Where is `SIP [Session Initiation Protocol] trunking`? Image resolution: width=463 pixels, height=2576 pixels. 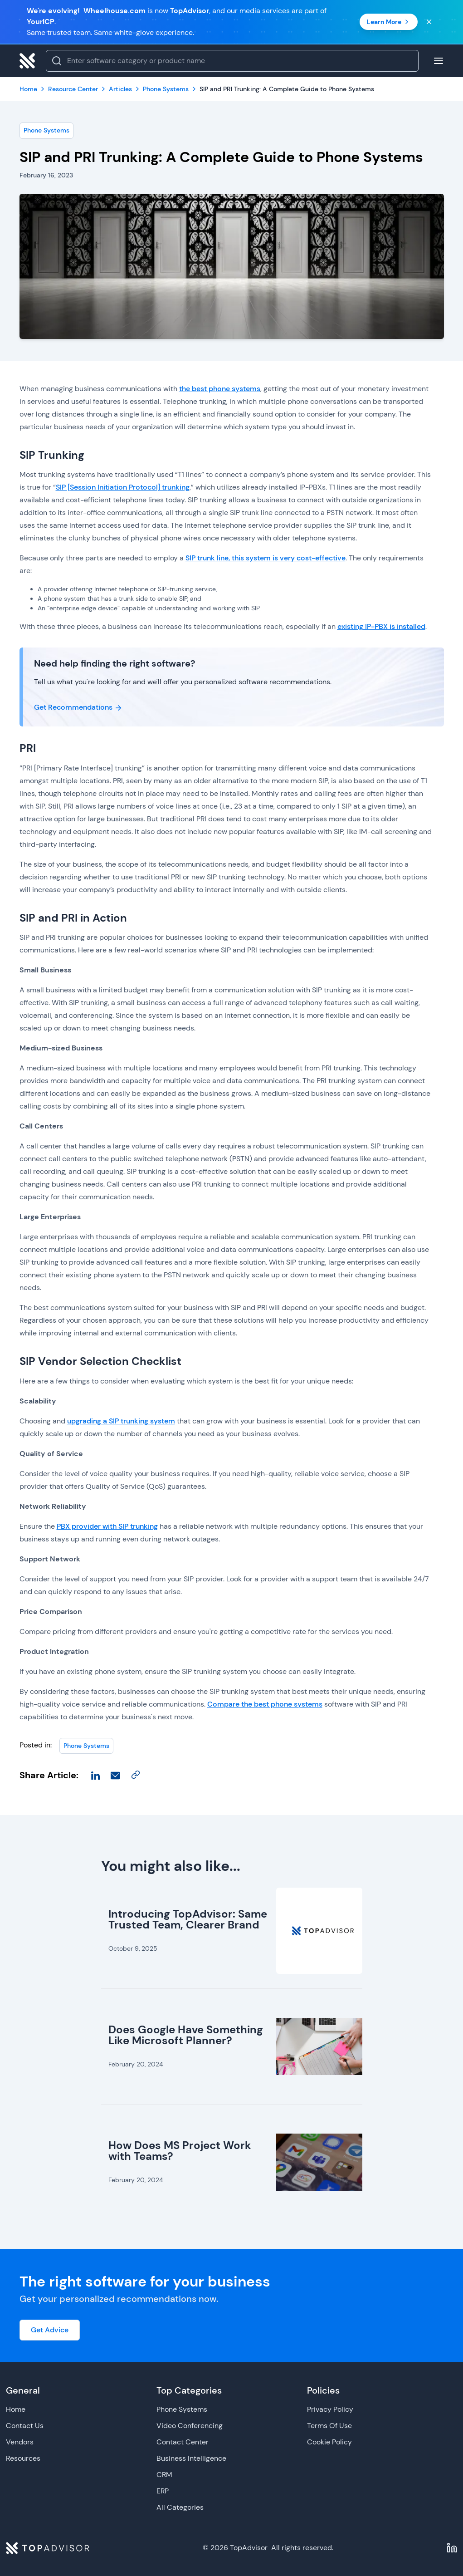 SIP [Session Initiation Protocol] trunking is located at coordinates (123, 487).